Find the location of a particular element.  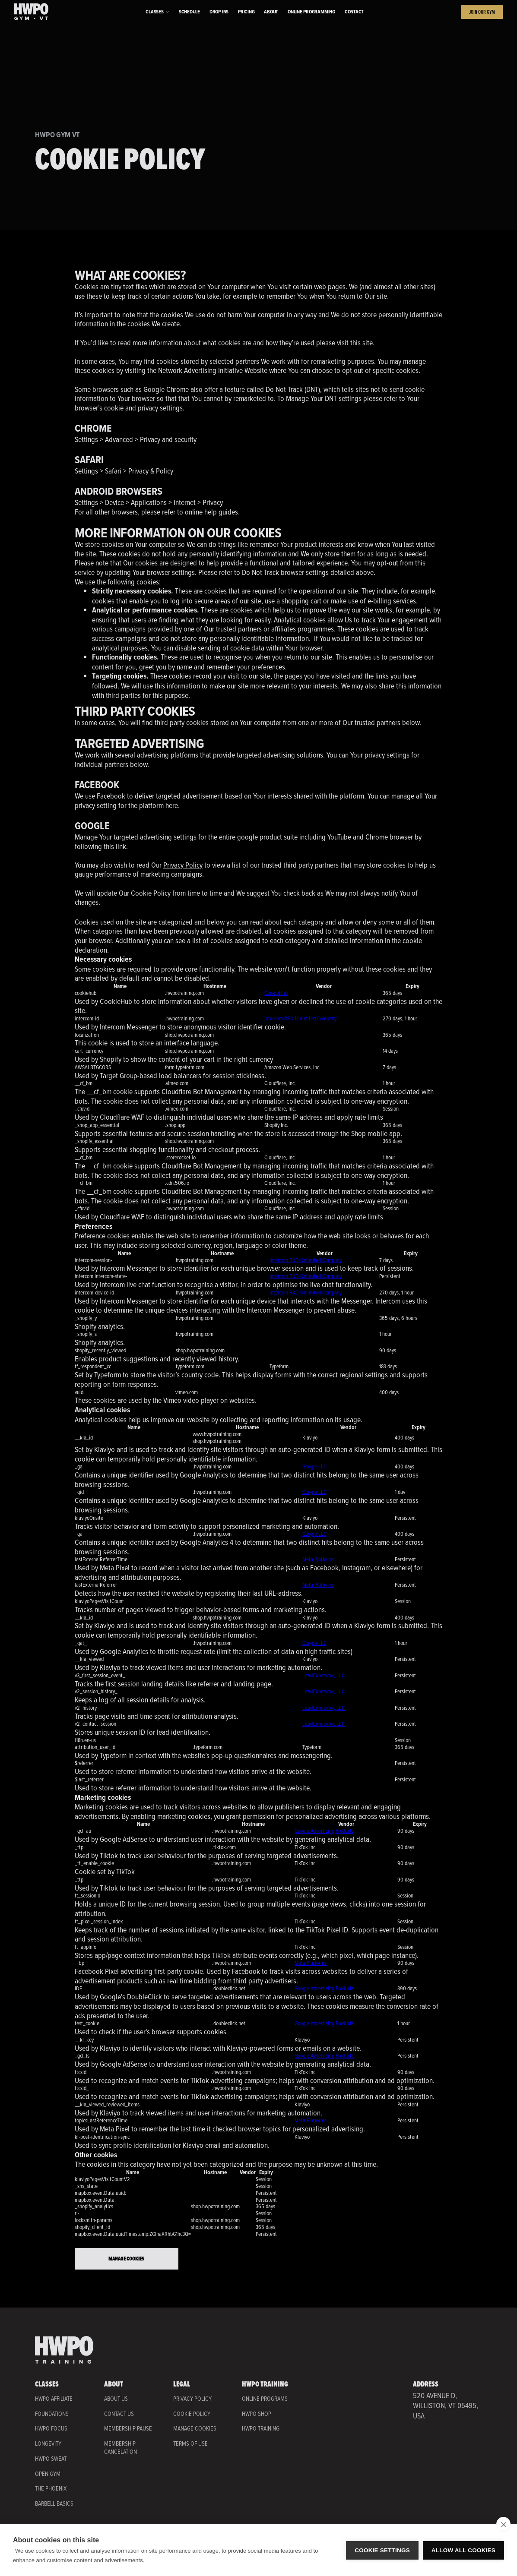

Intercom R&D Unlimited Company is located at coordinates (300, 1018).